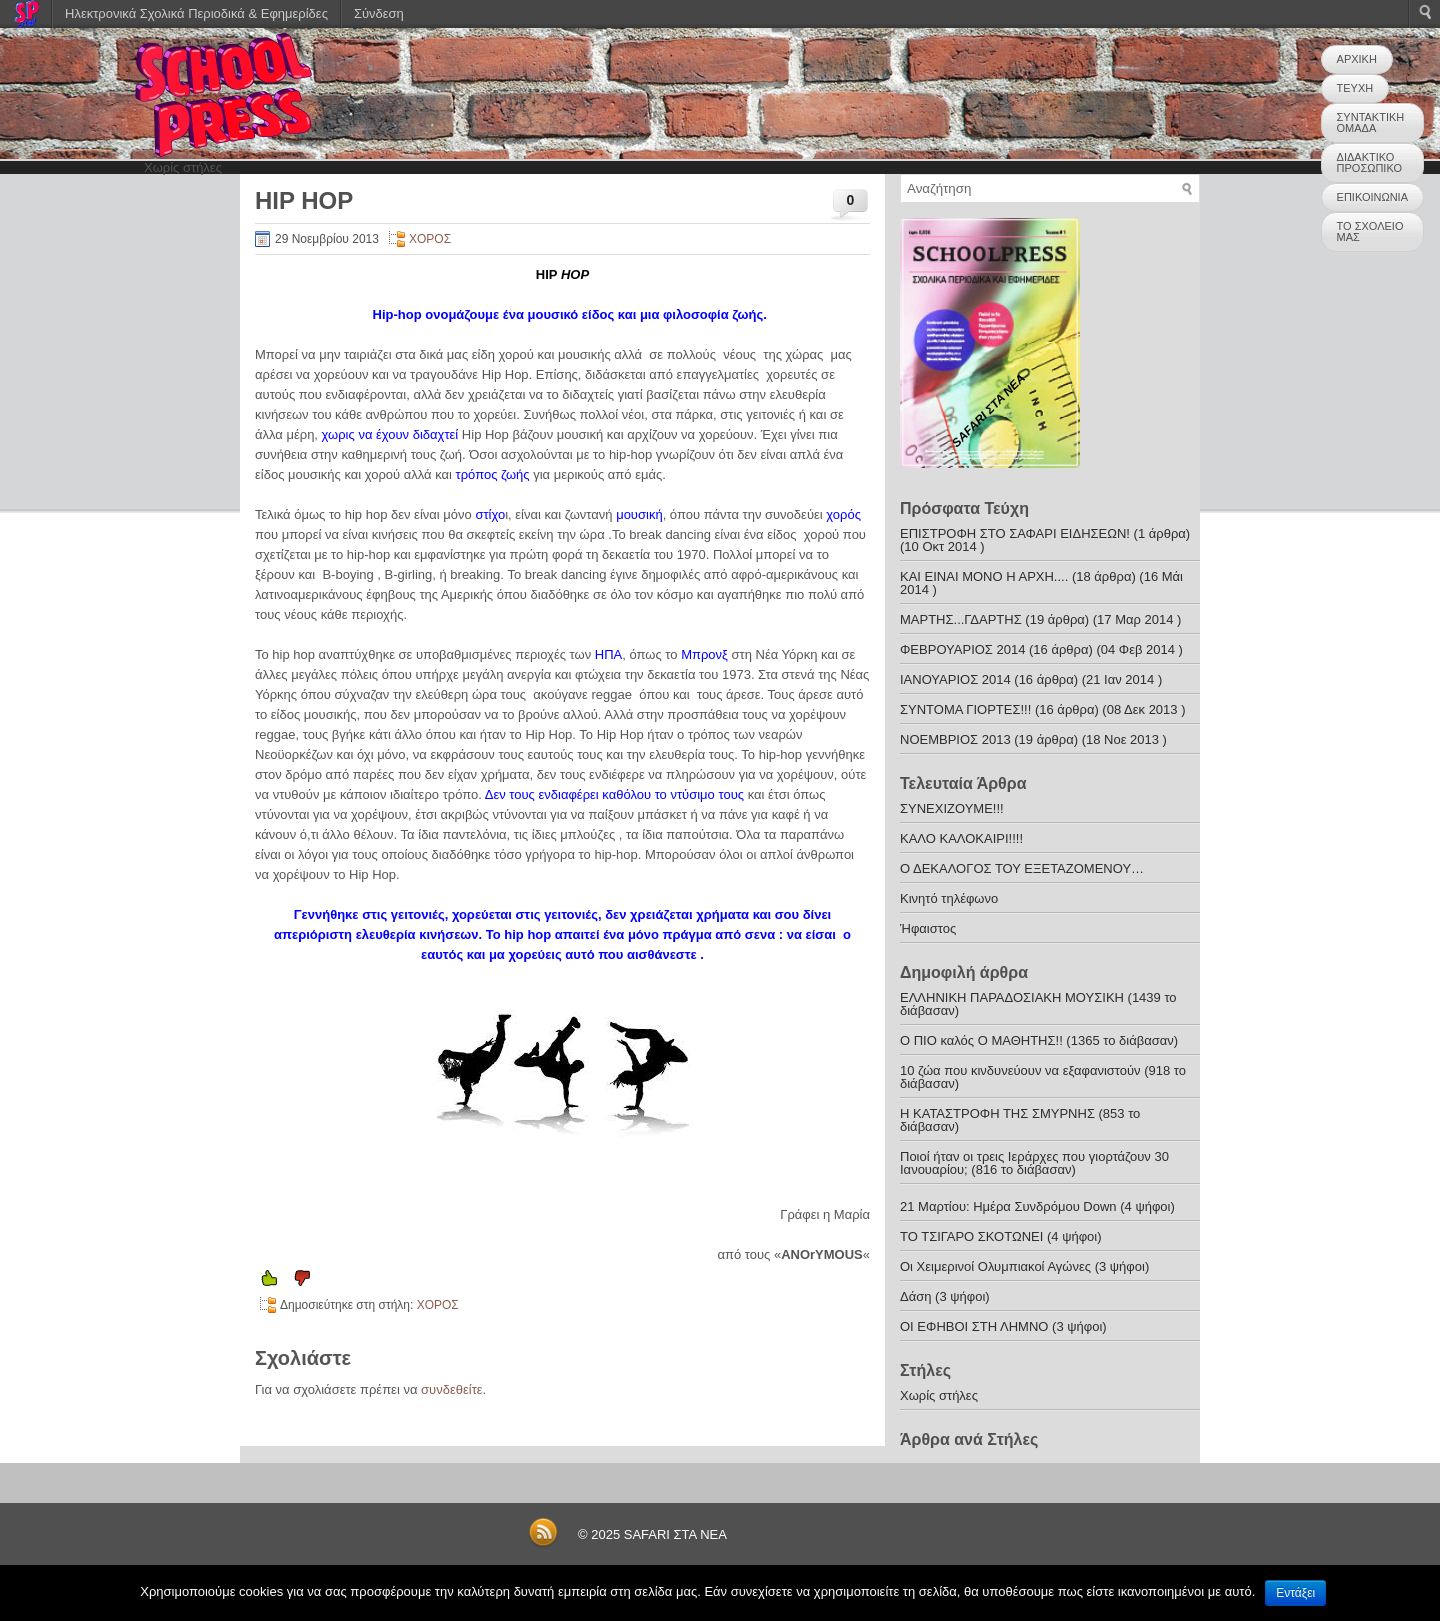 The image size is (1440, 1621). Describe the element at coordinates (949, 898) in the screenshot. I see `Κινητό τηλέφωνο` at that location.